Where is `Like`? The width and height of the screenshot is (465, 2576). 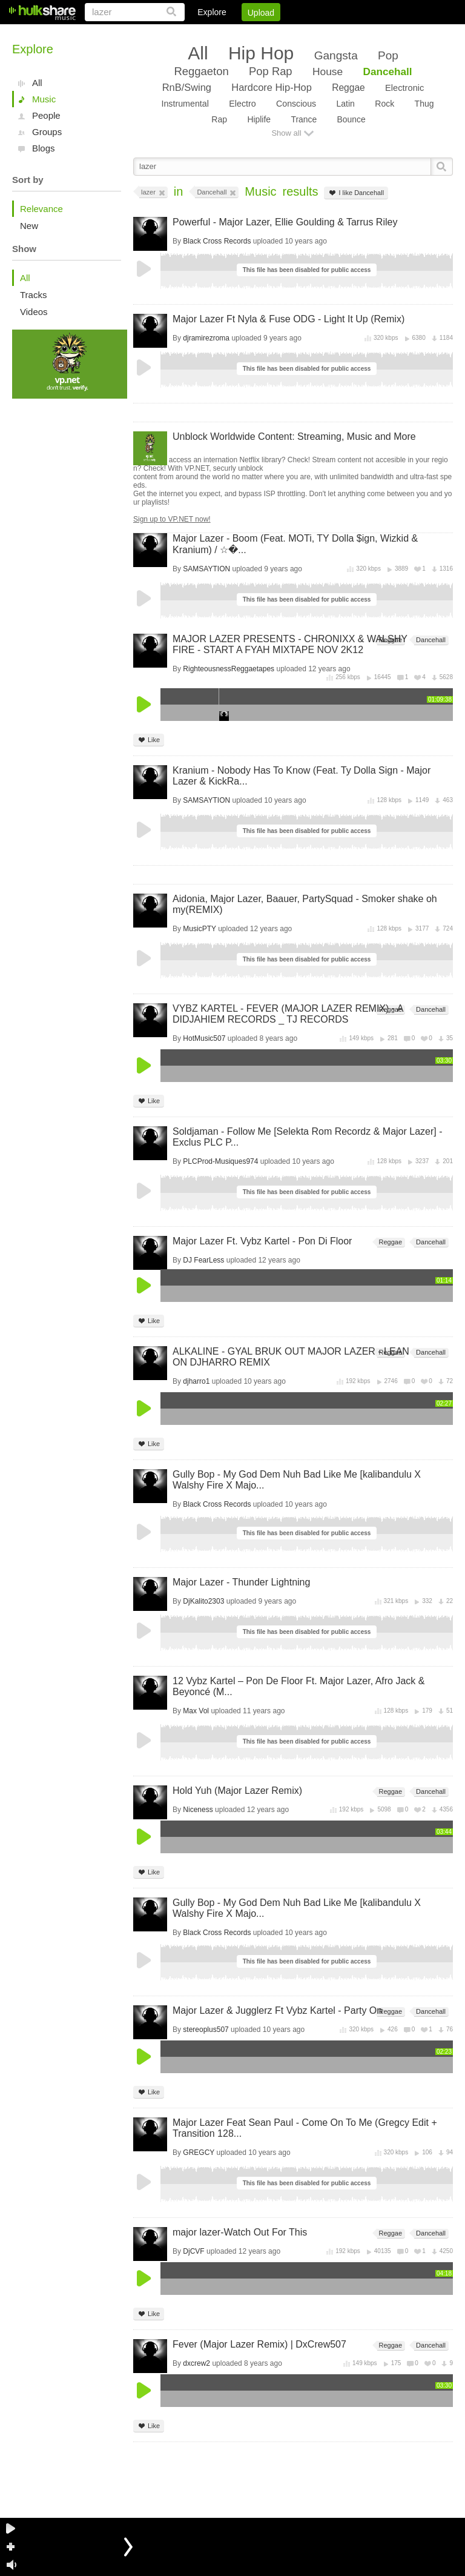 Like is located at coordinates (148, 740).